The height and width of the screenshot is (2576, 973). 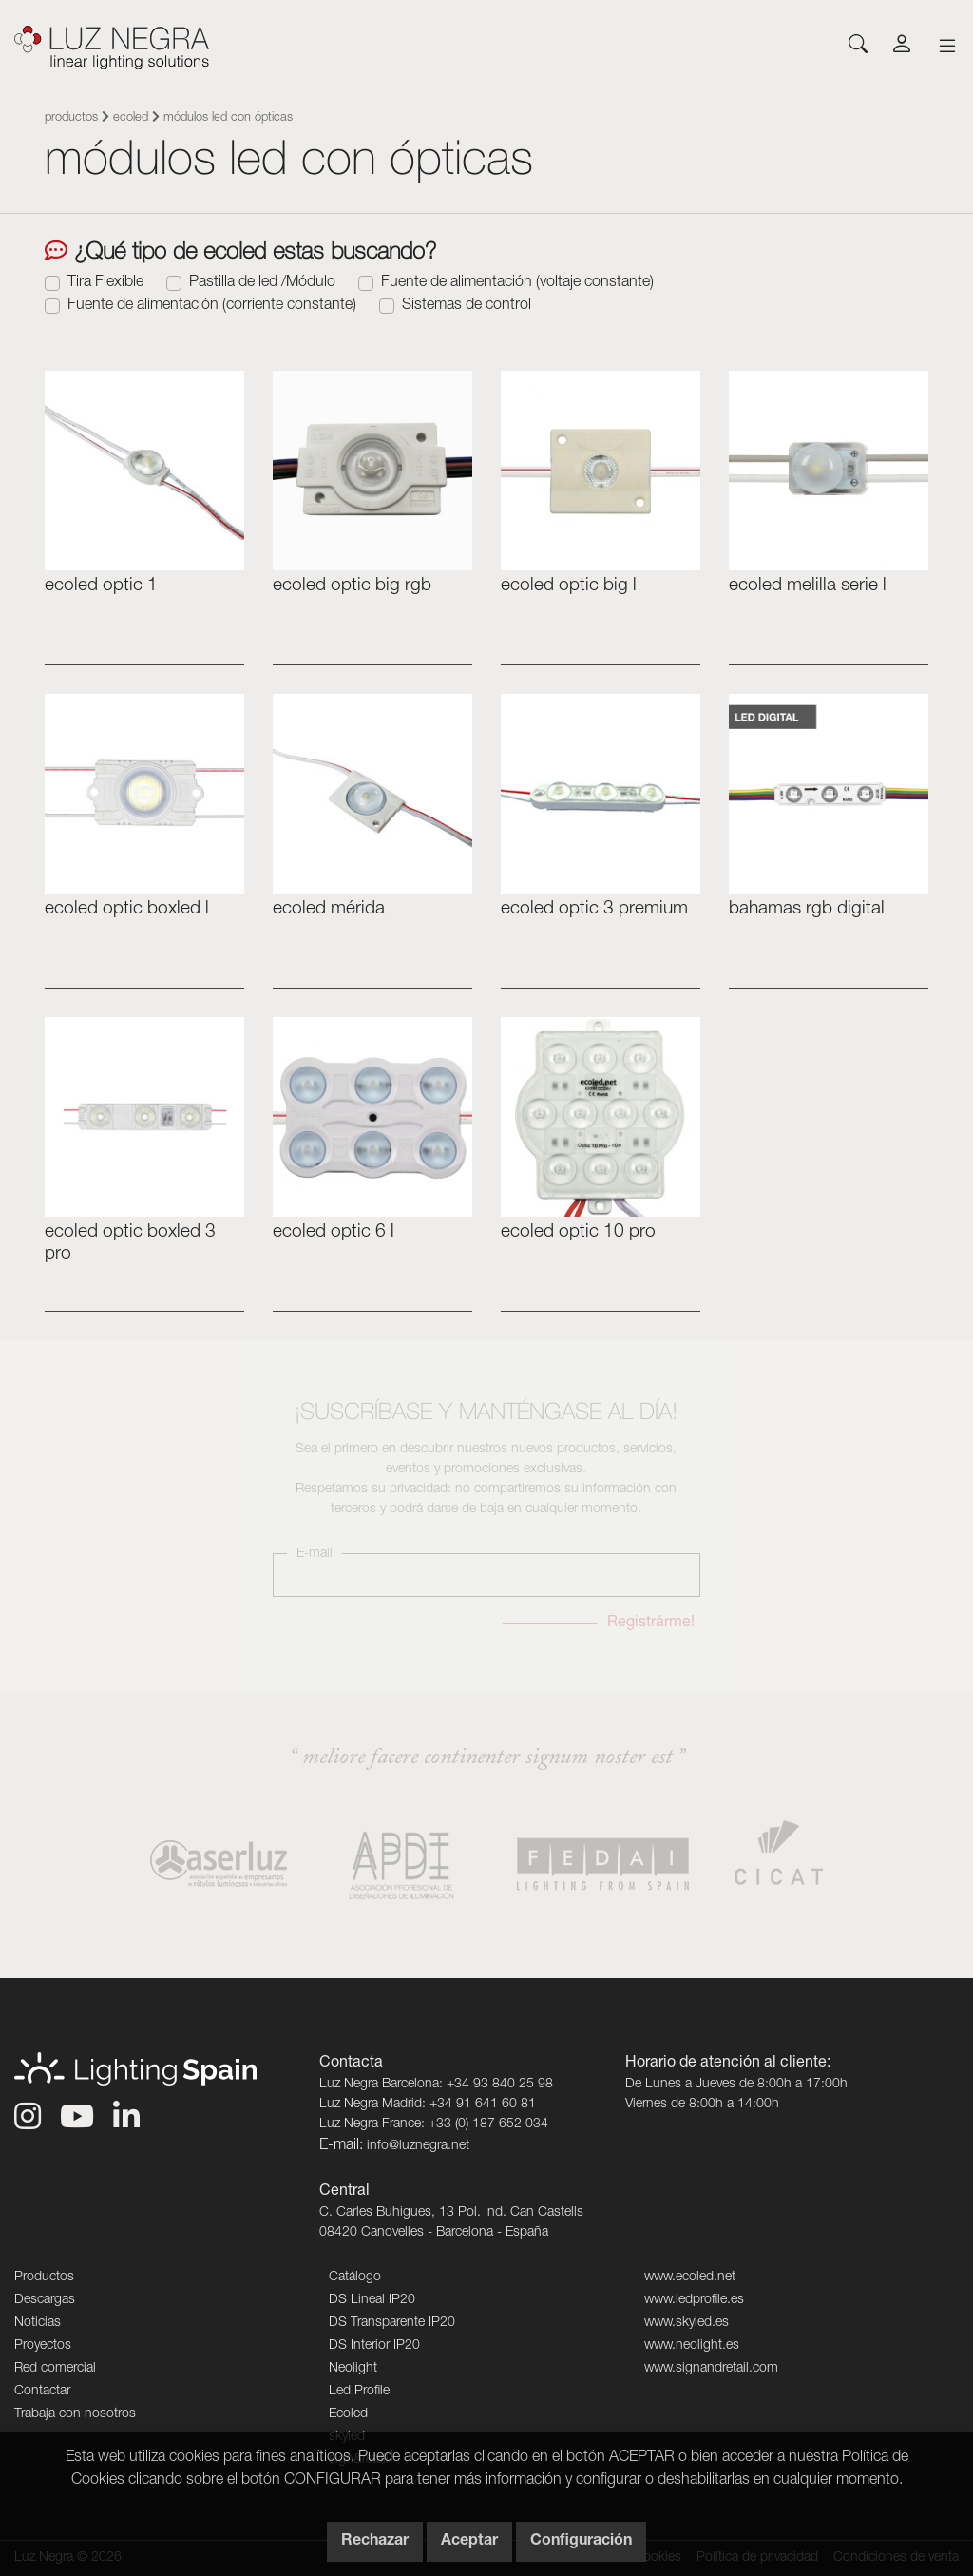 I want to click on Rechazar, so click(x=375, y=2541).